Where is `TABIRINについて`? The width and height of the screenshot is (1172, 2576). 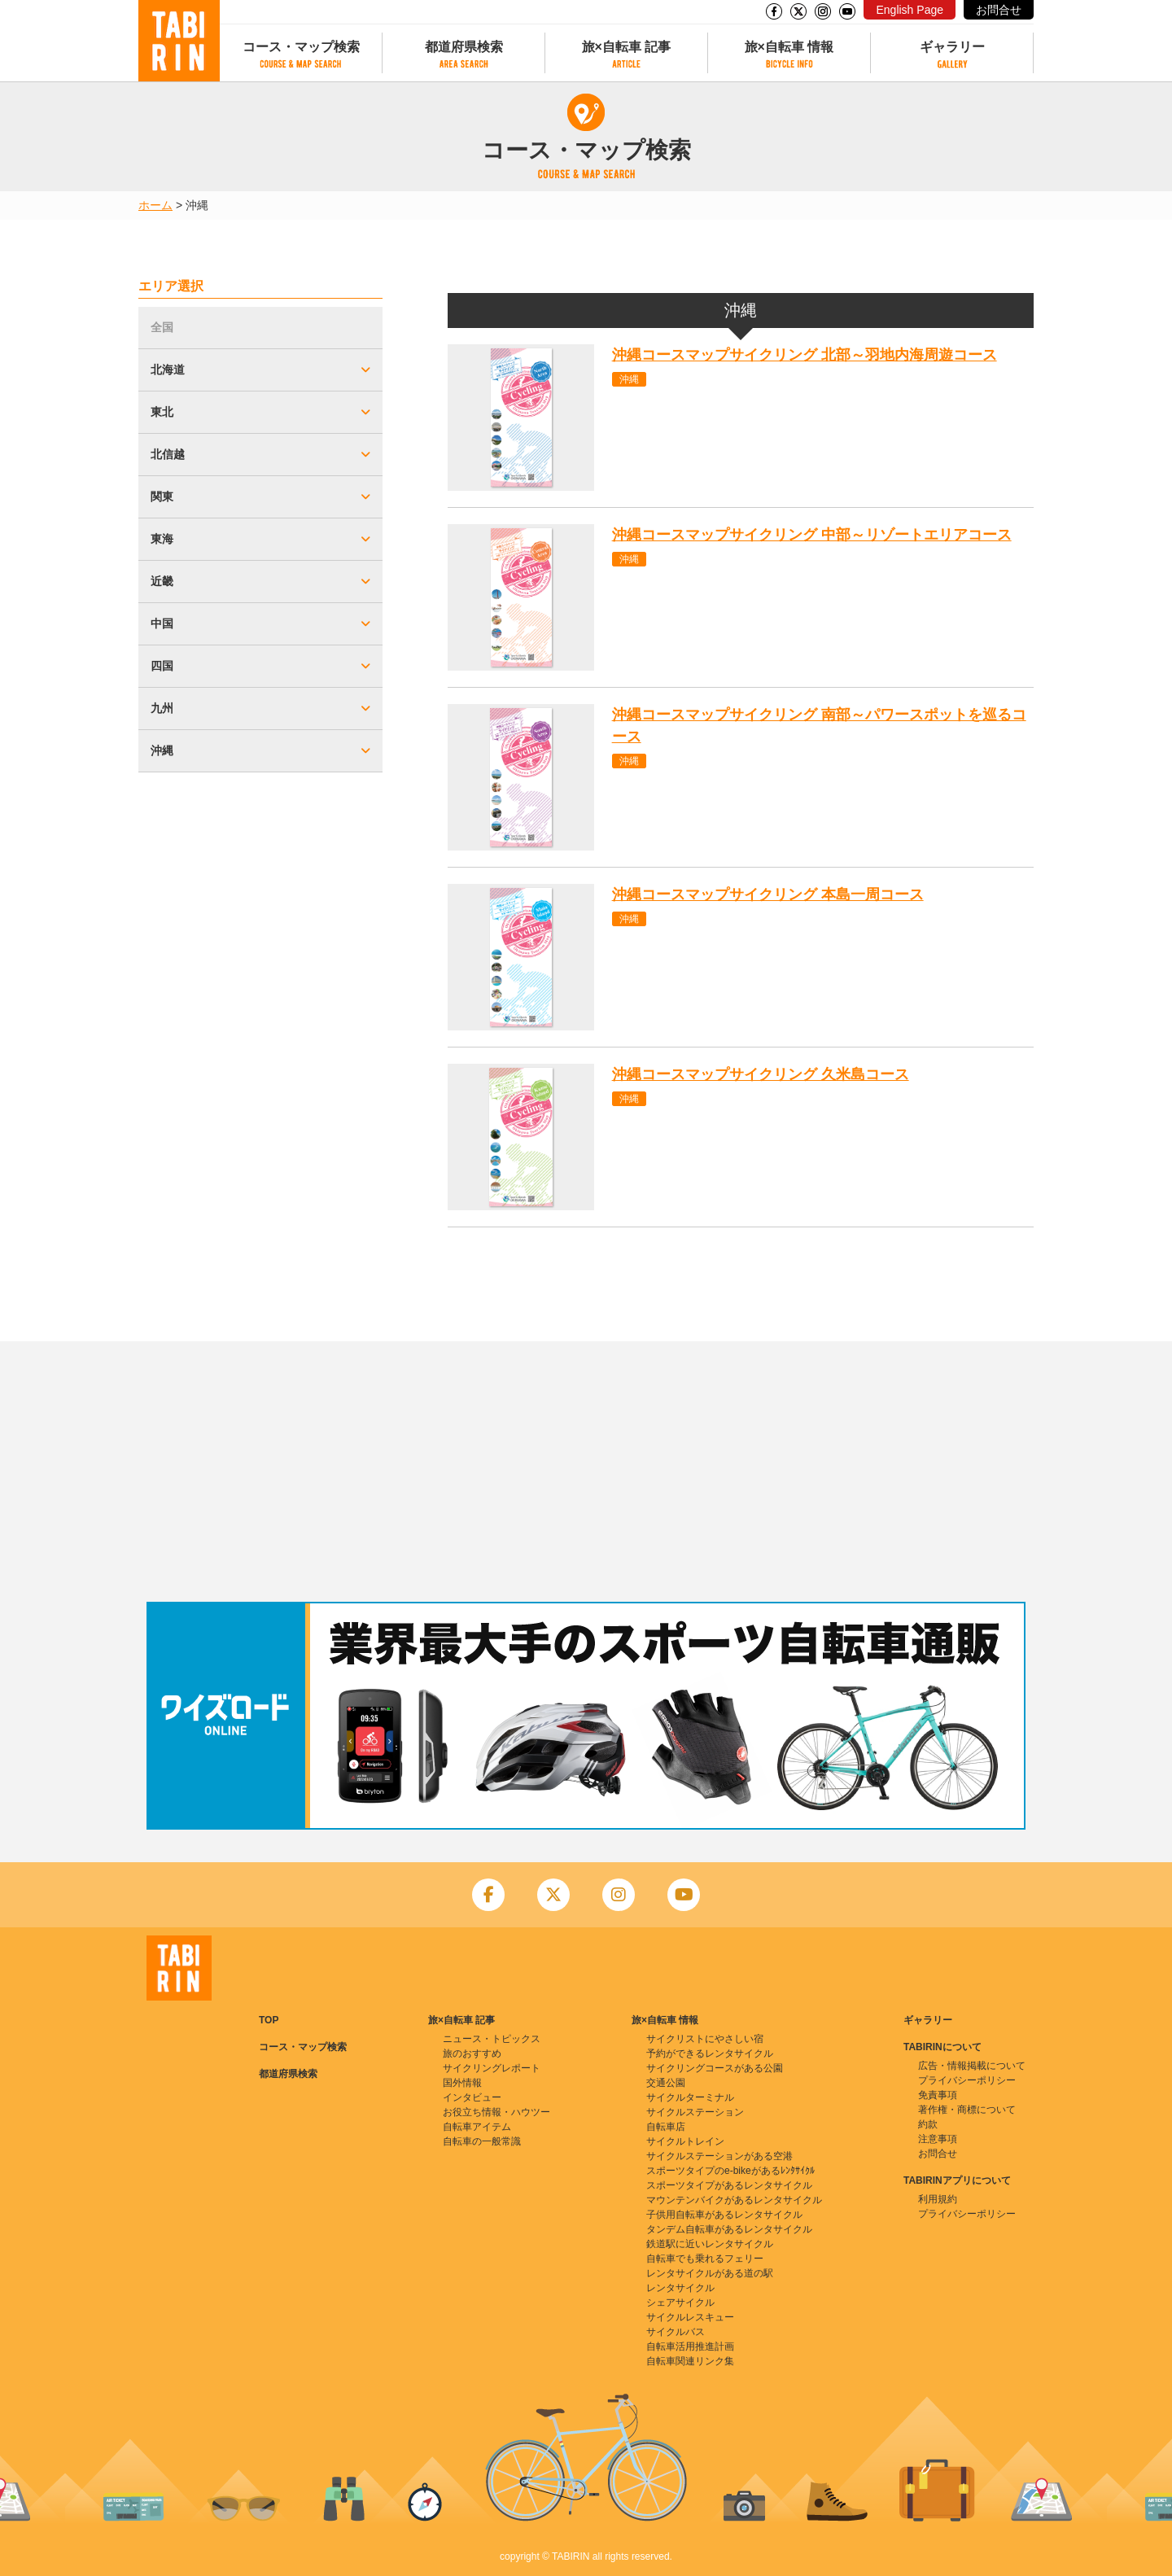
TABIRINについて is located at coordinates (942, 2047).